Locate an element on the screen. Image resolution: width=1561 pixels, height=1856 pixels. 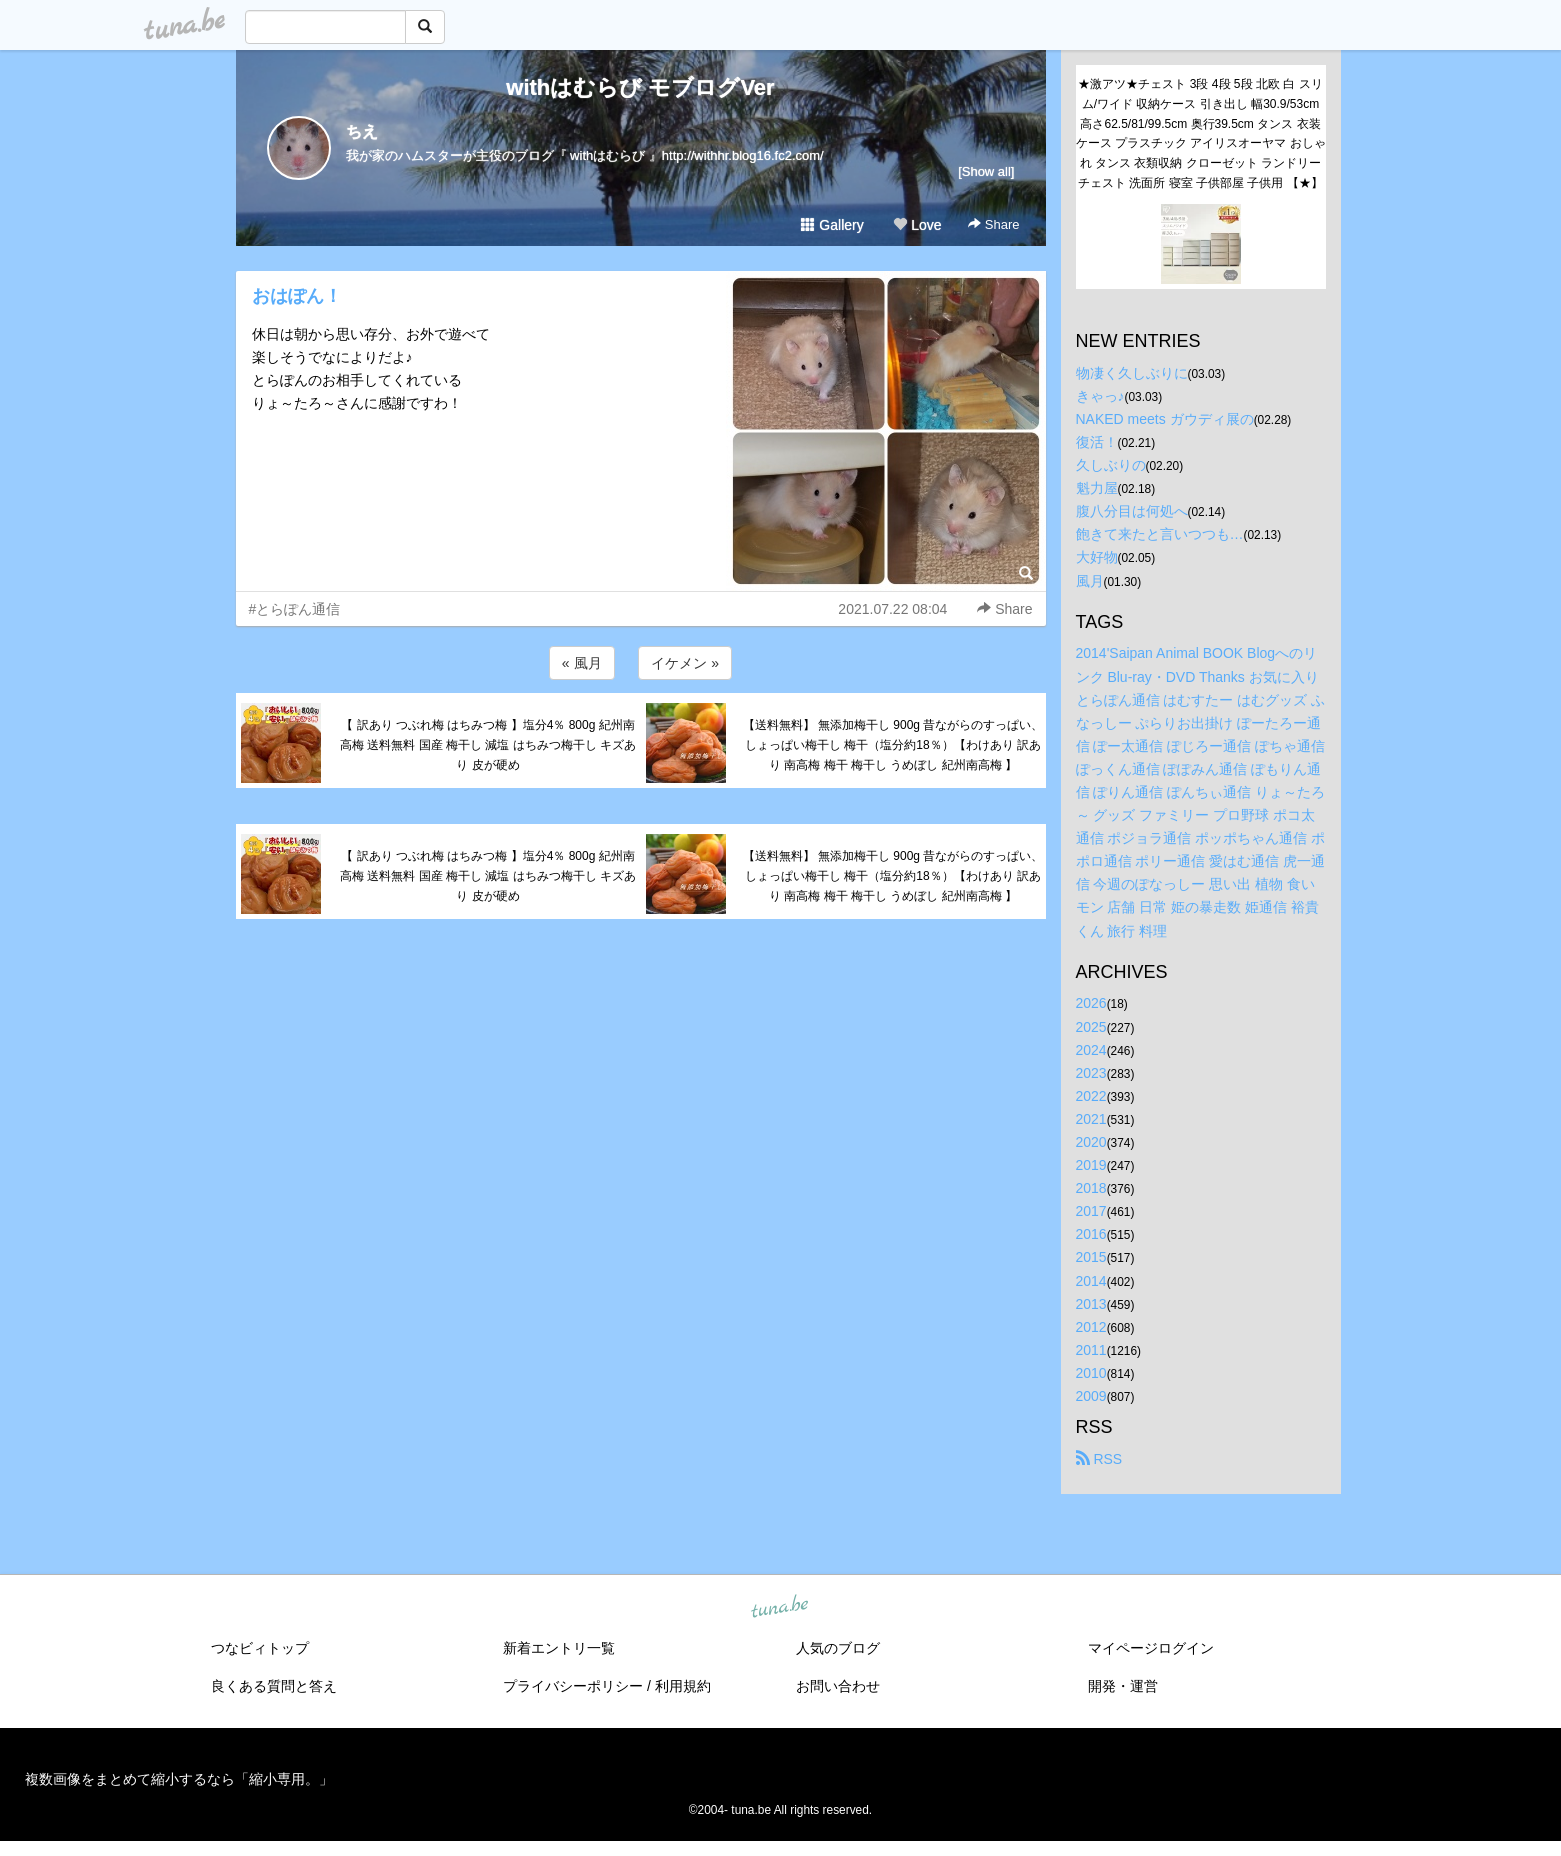
2020 is located at coordinates (1091, 1142).